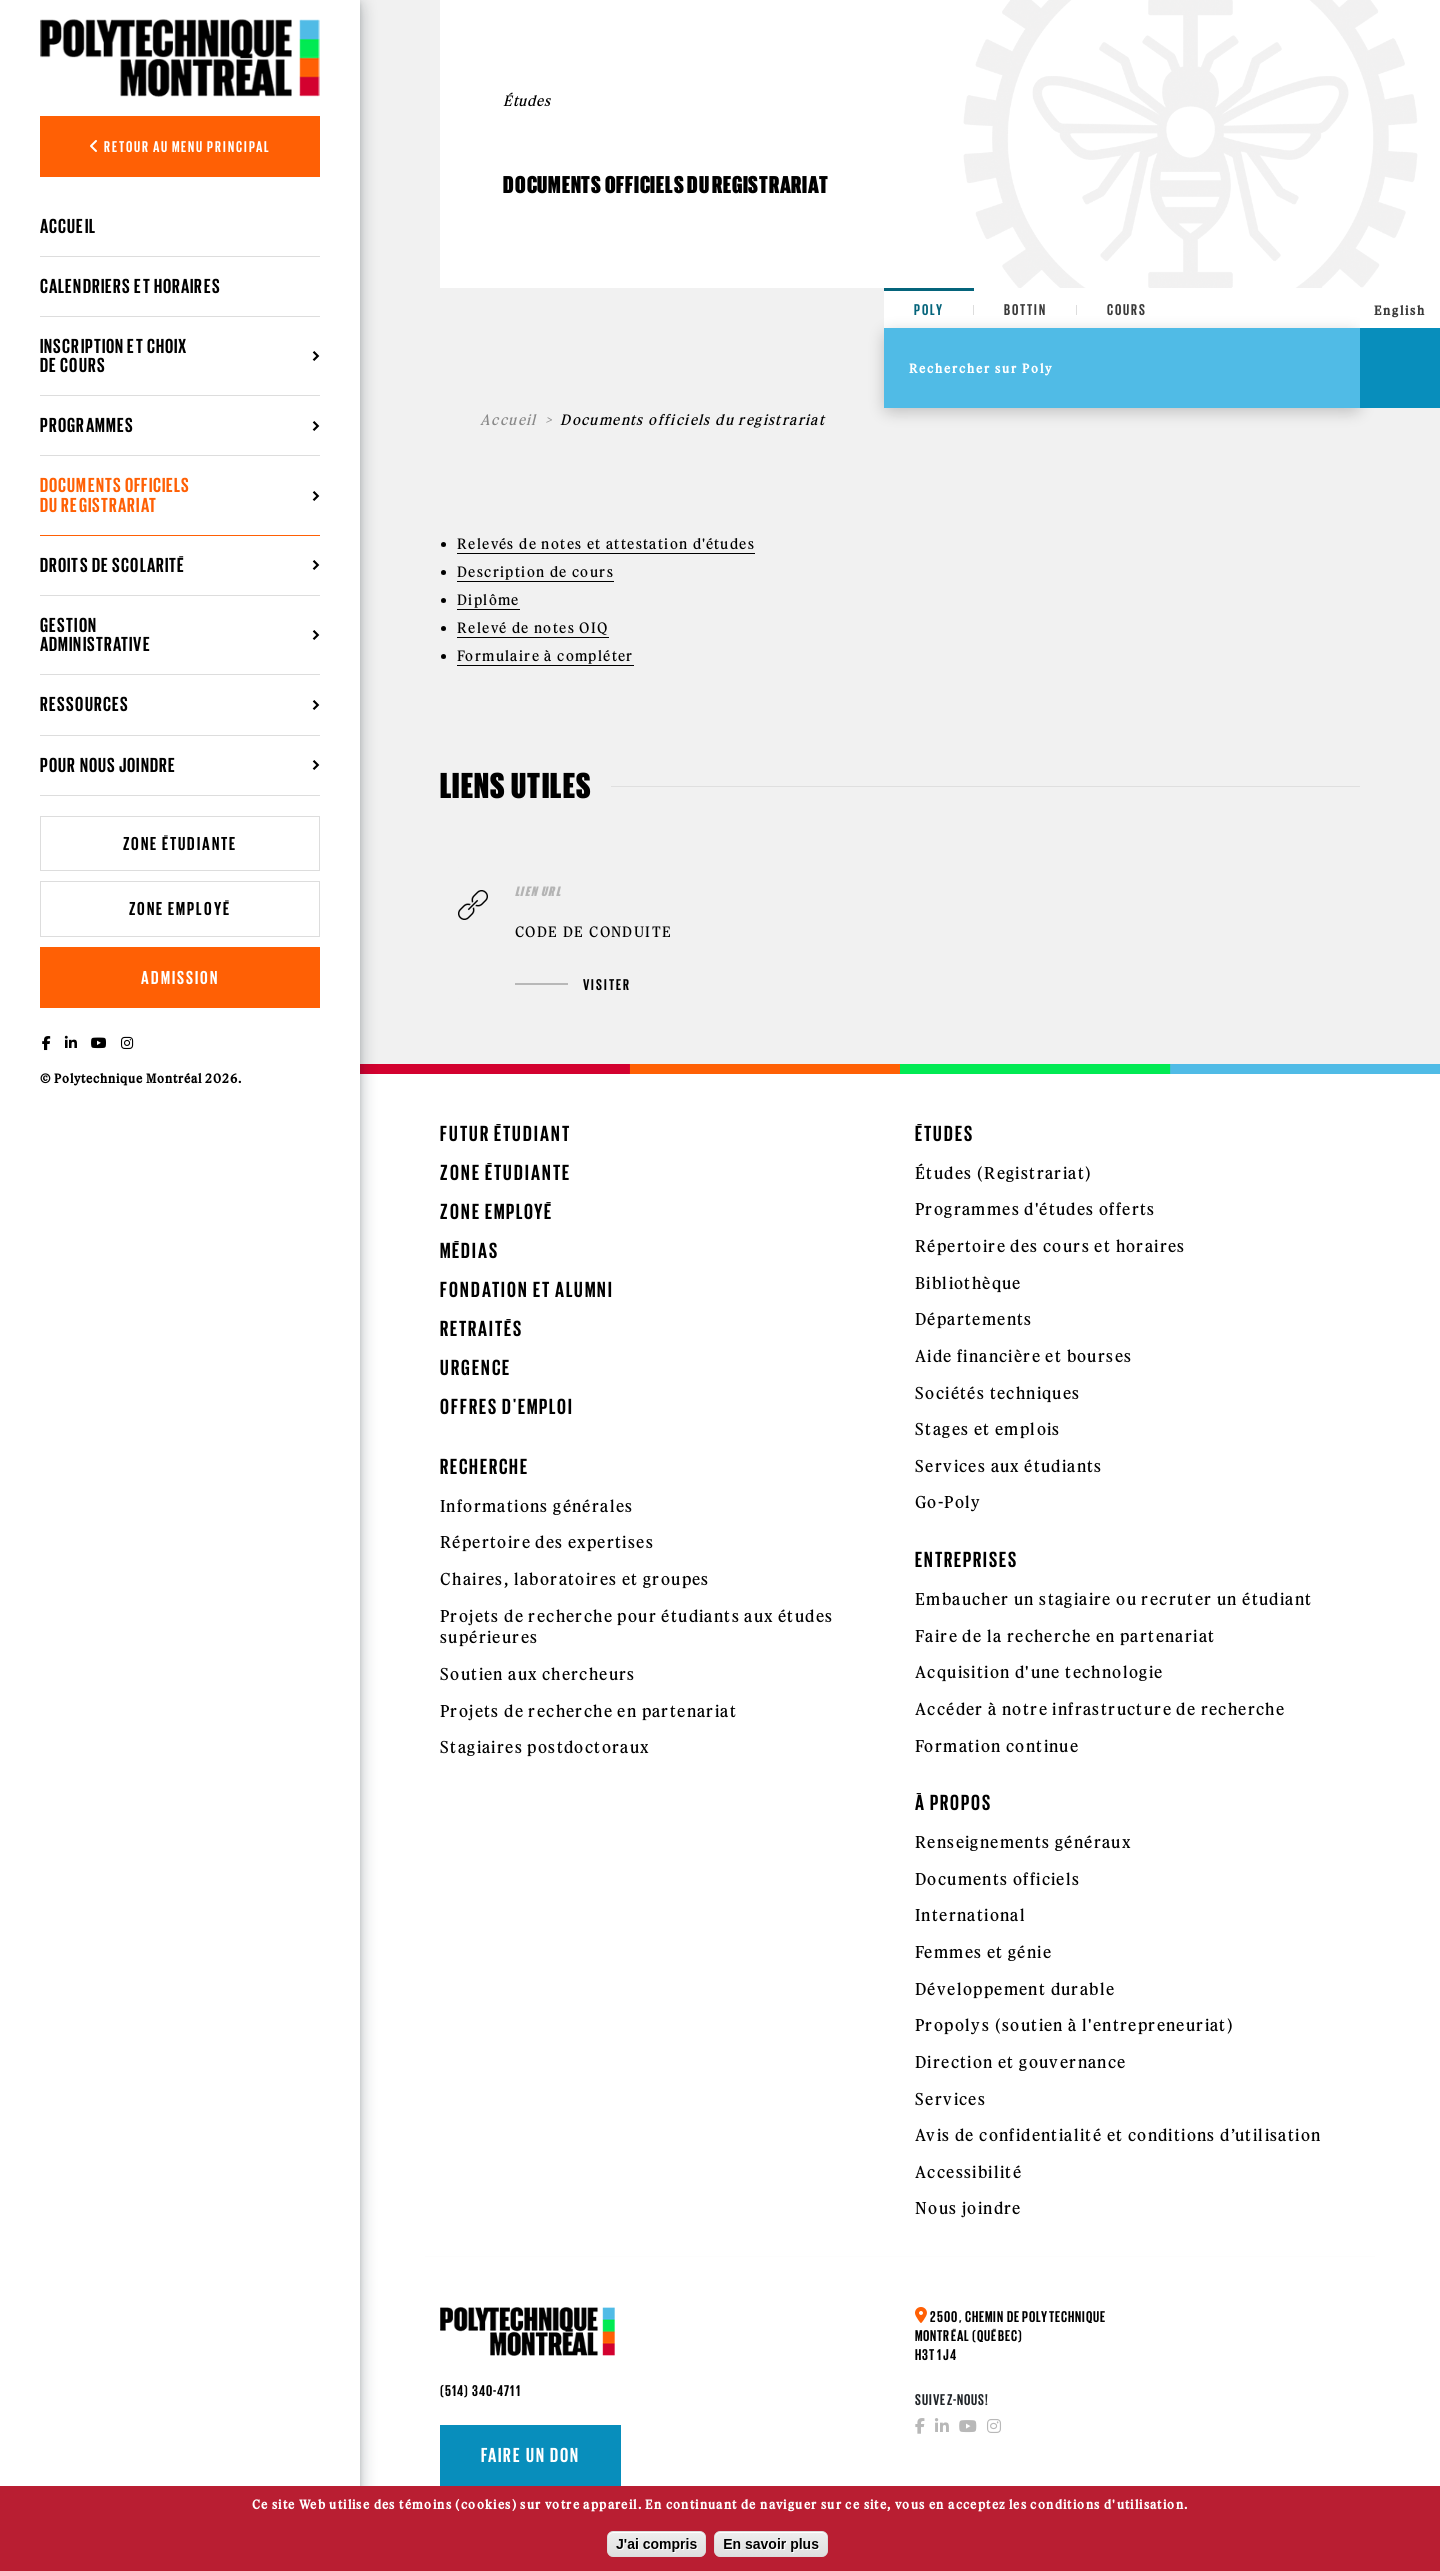  What do you see at coordinates (929, 309) in the screenshot?
I see `Poly` at bounding box center [929, 309].